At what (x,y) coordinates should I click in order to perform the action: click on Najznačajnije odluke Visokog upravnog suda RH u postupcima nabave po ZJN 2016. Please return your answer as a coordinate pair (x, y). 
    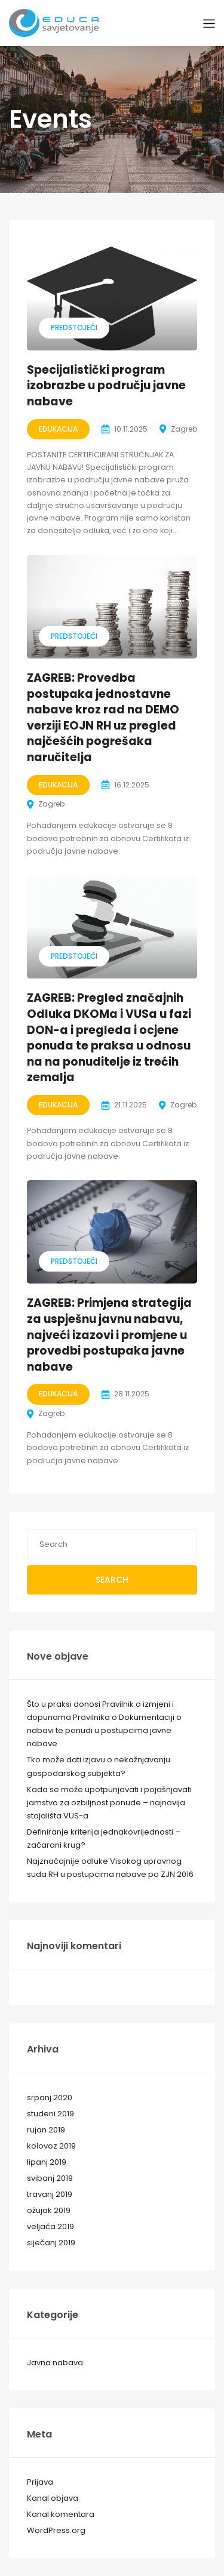
    Looking at the image, I should click on (110, 1867).